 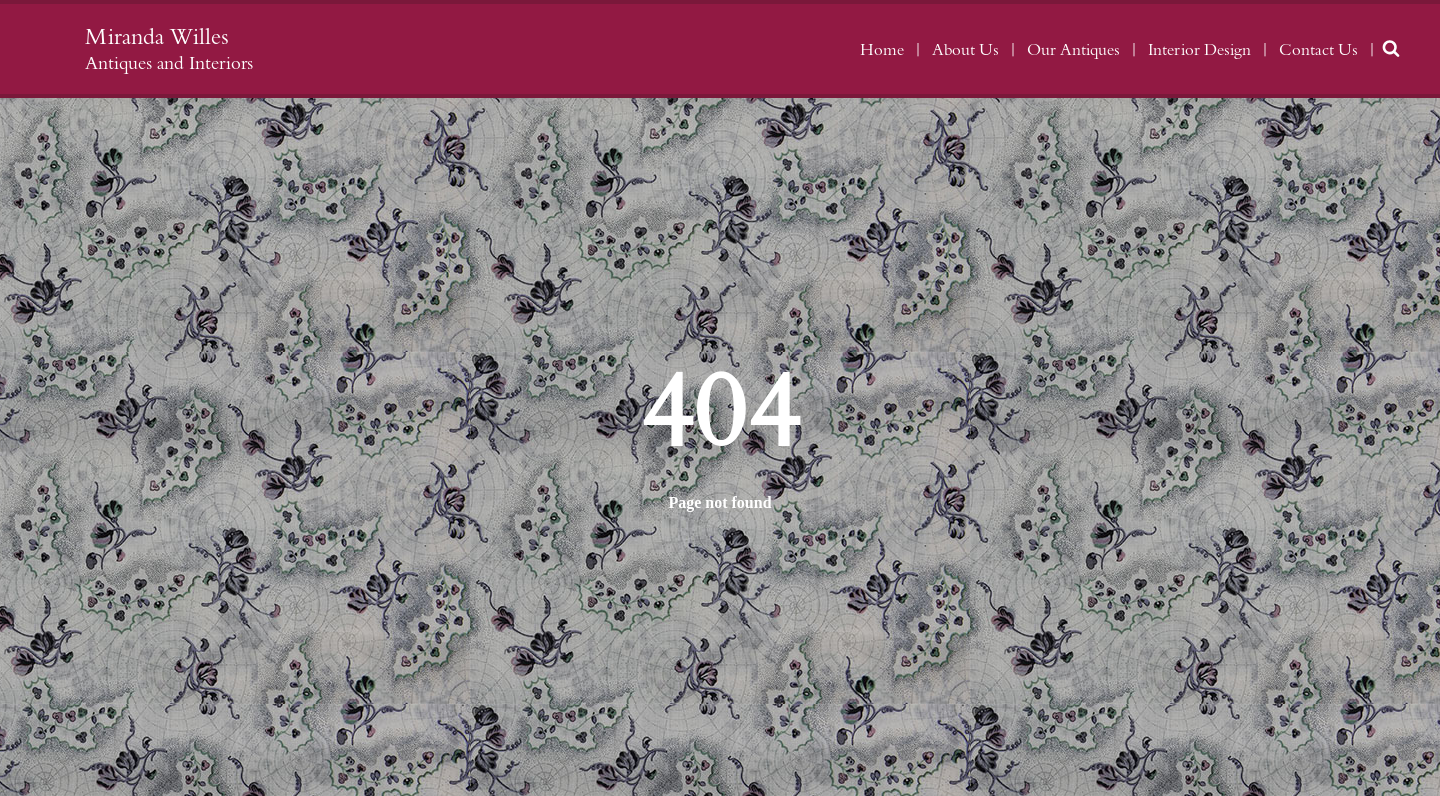 I want to click on Our Antiques, so click(x=1073, y=50).